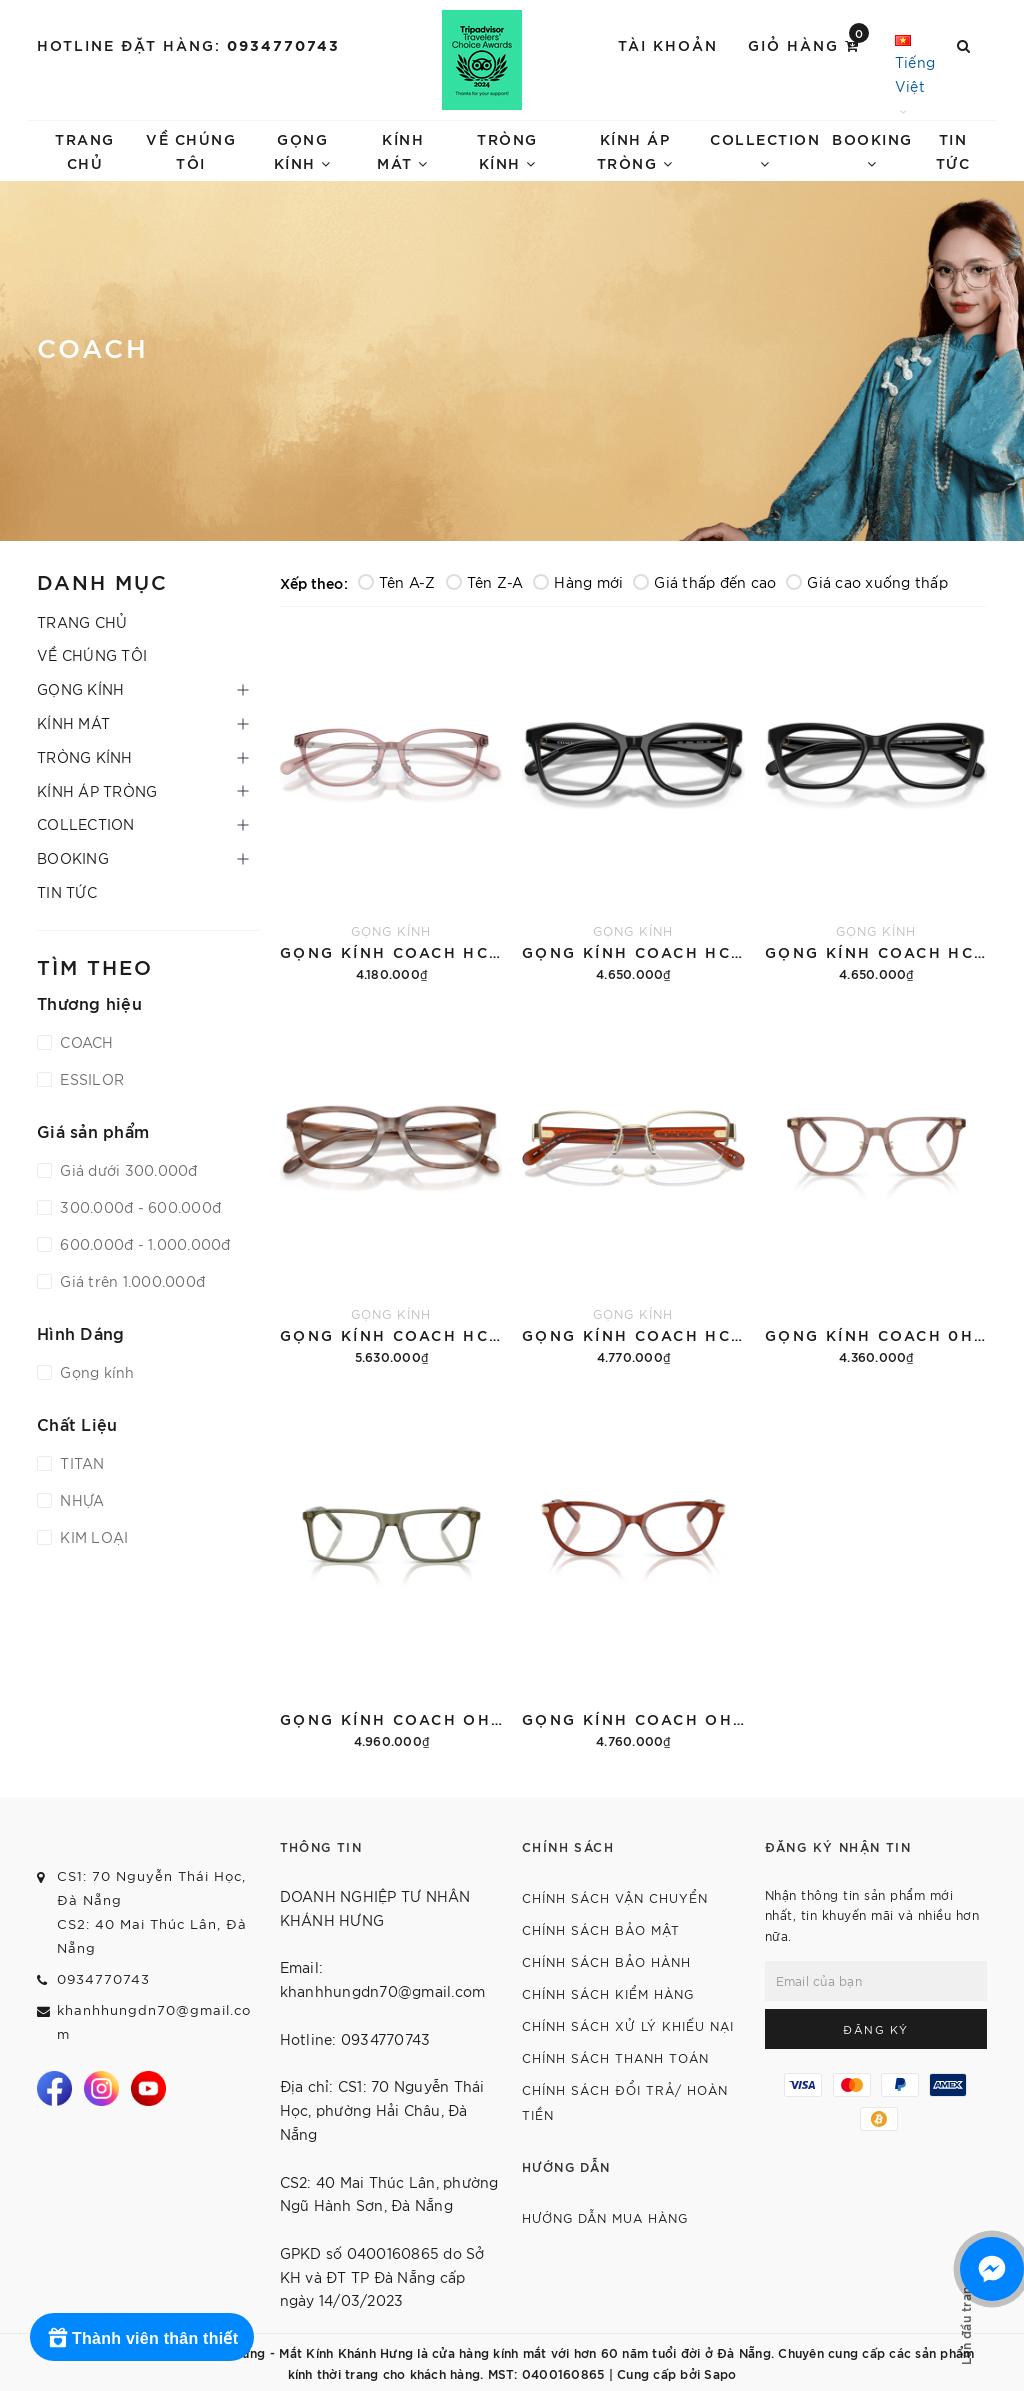  I want to click on Giỏ hàng, so click(808, 43).